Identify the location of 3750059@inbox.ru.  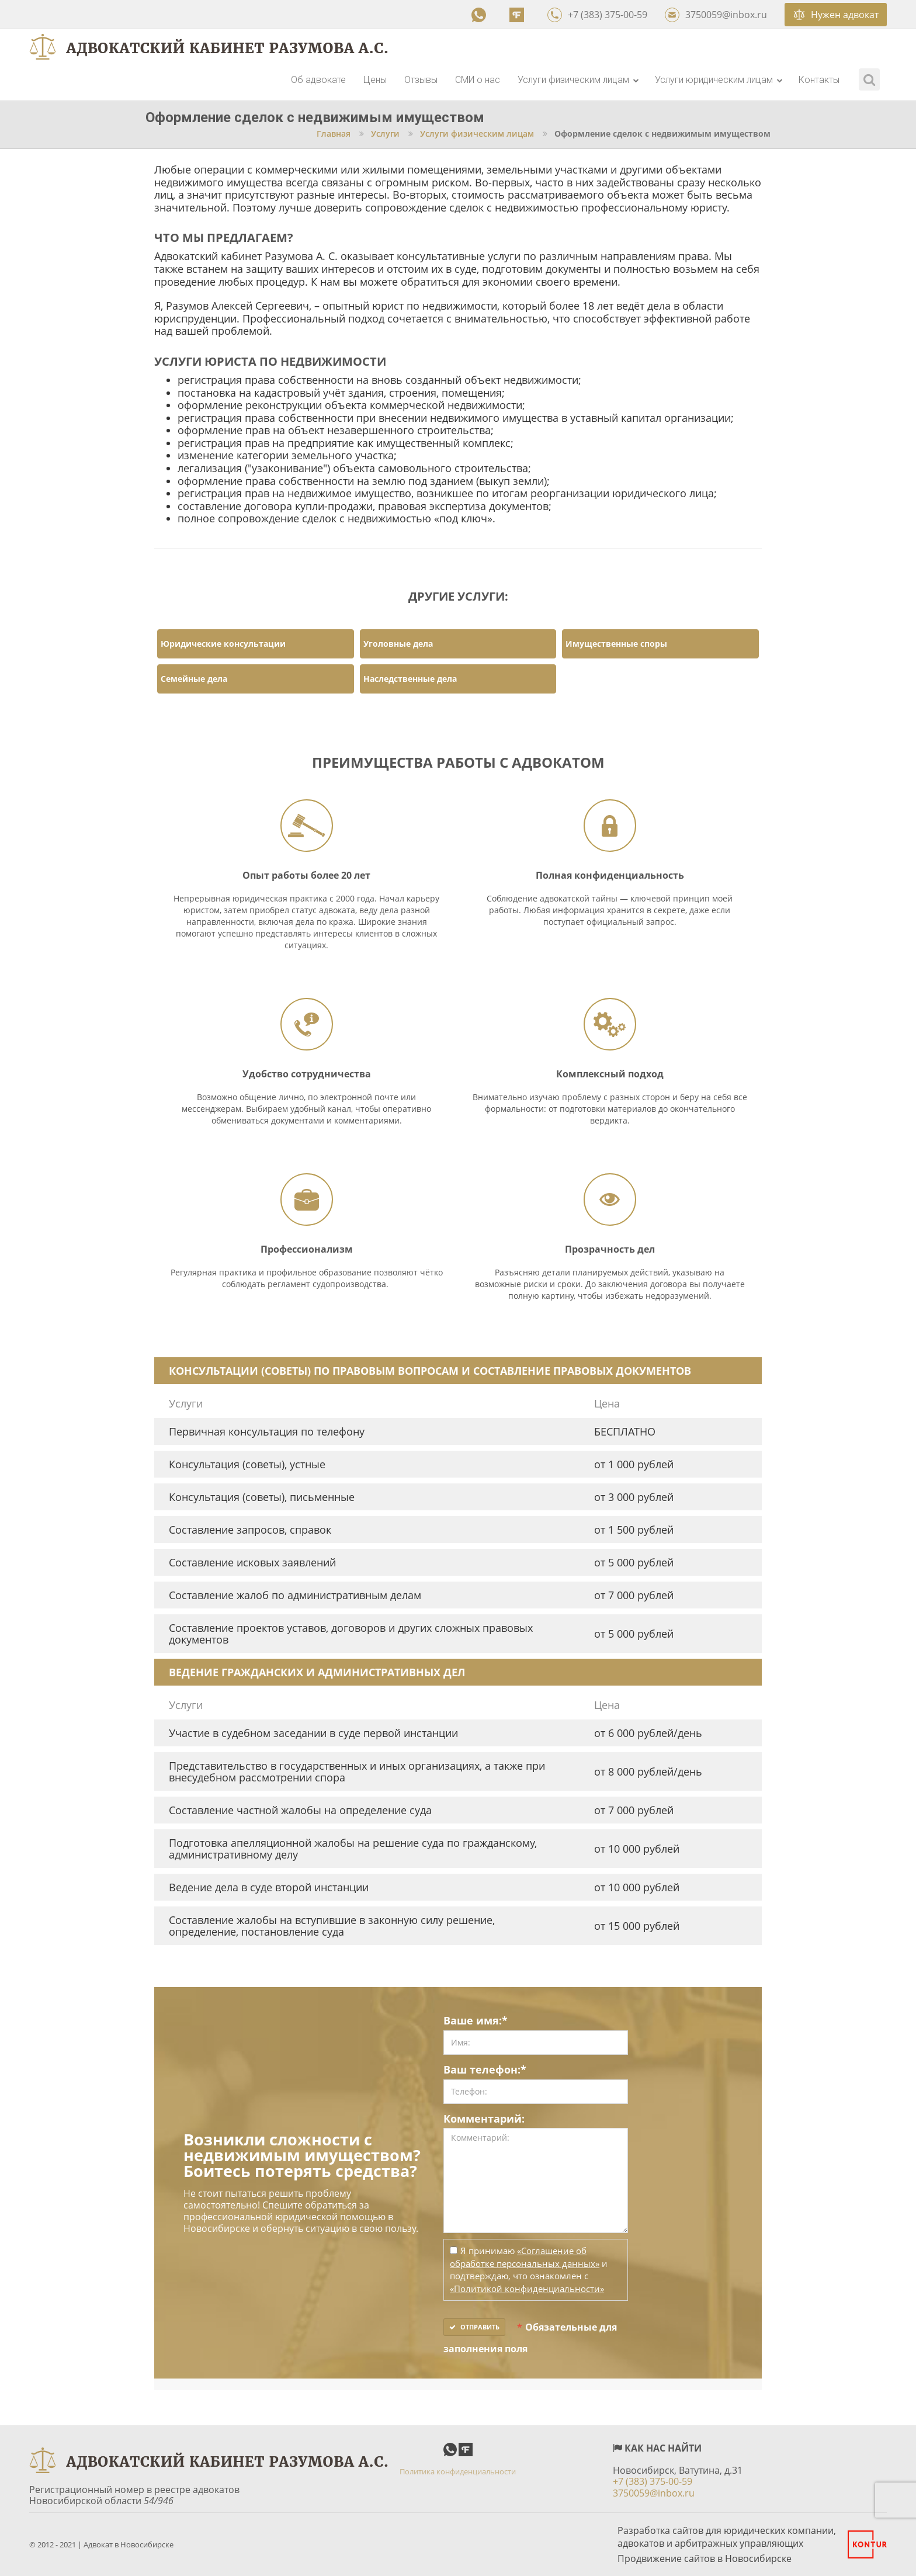
(716, 15).